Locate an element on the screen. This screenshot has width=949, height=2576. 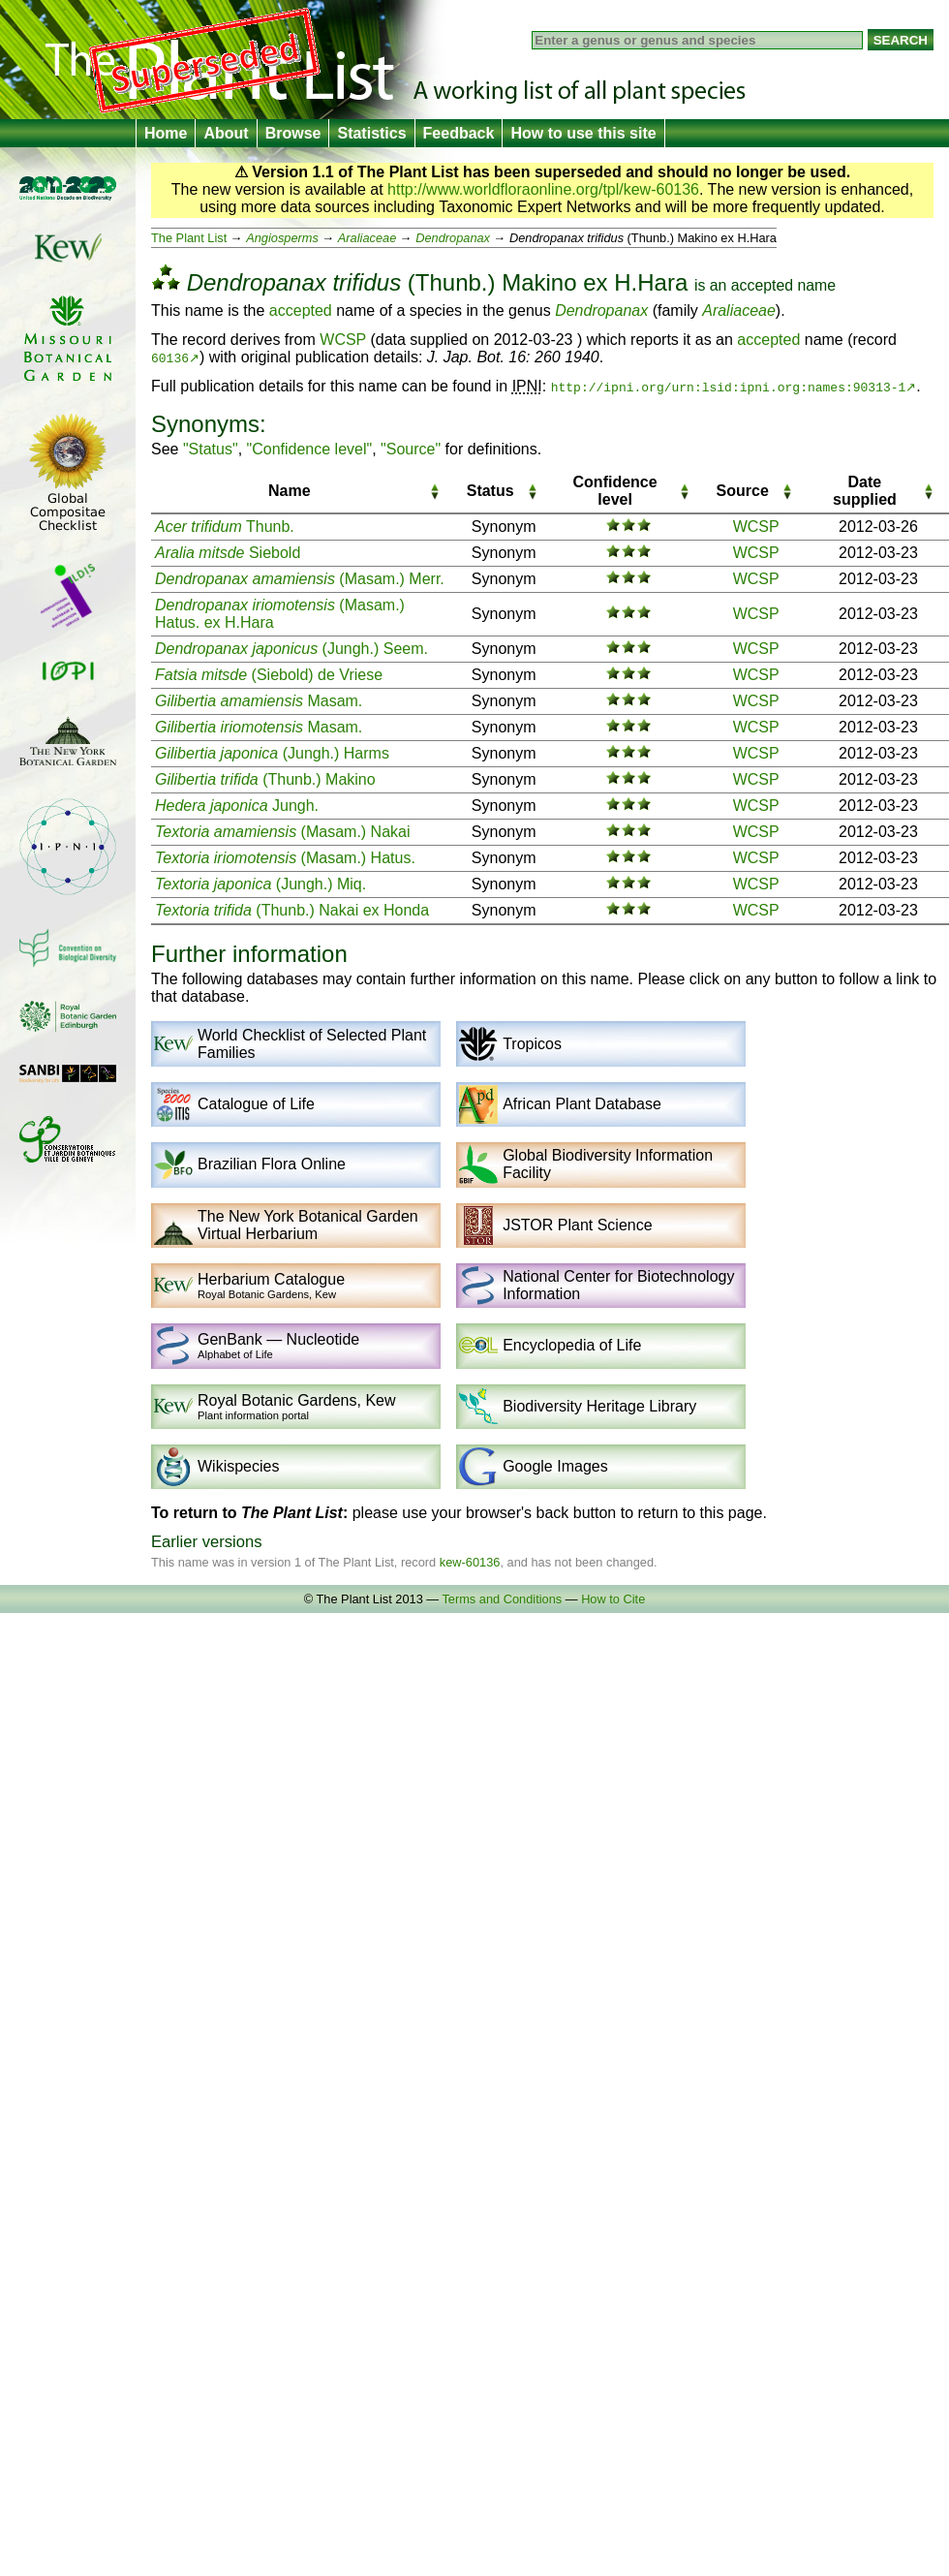
WCSP is located at coordinates (343, 339).